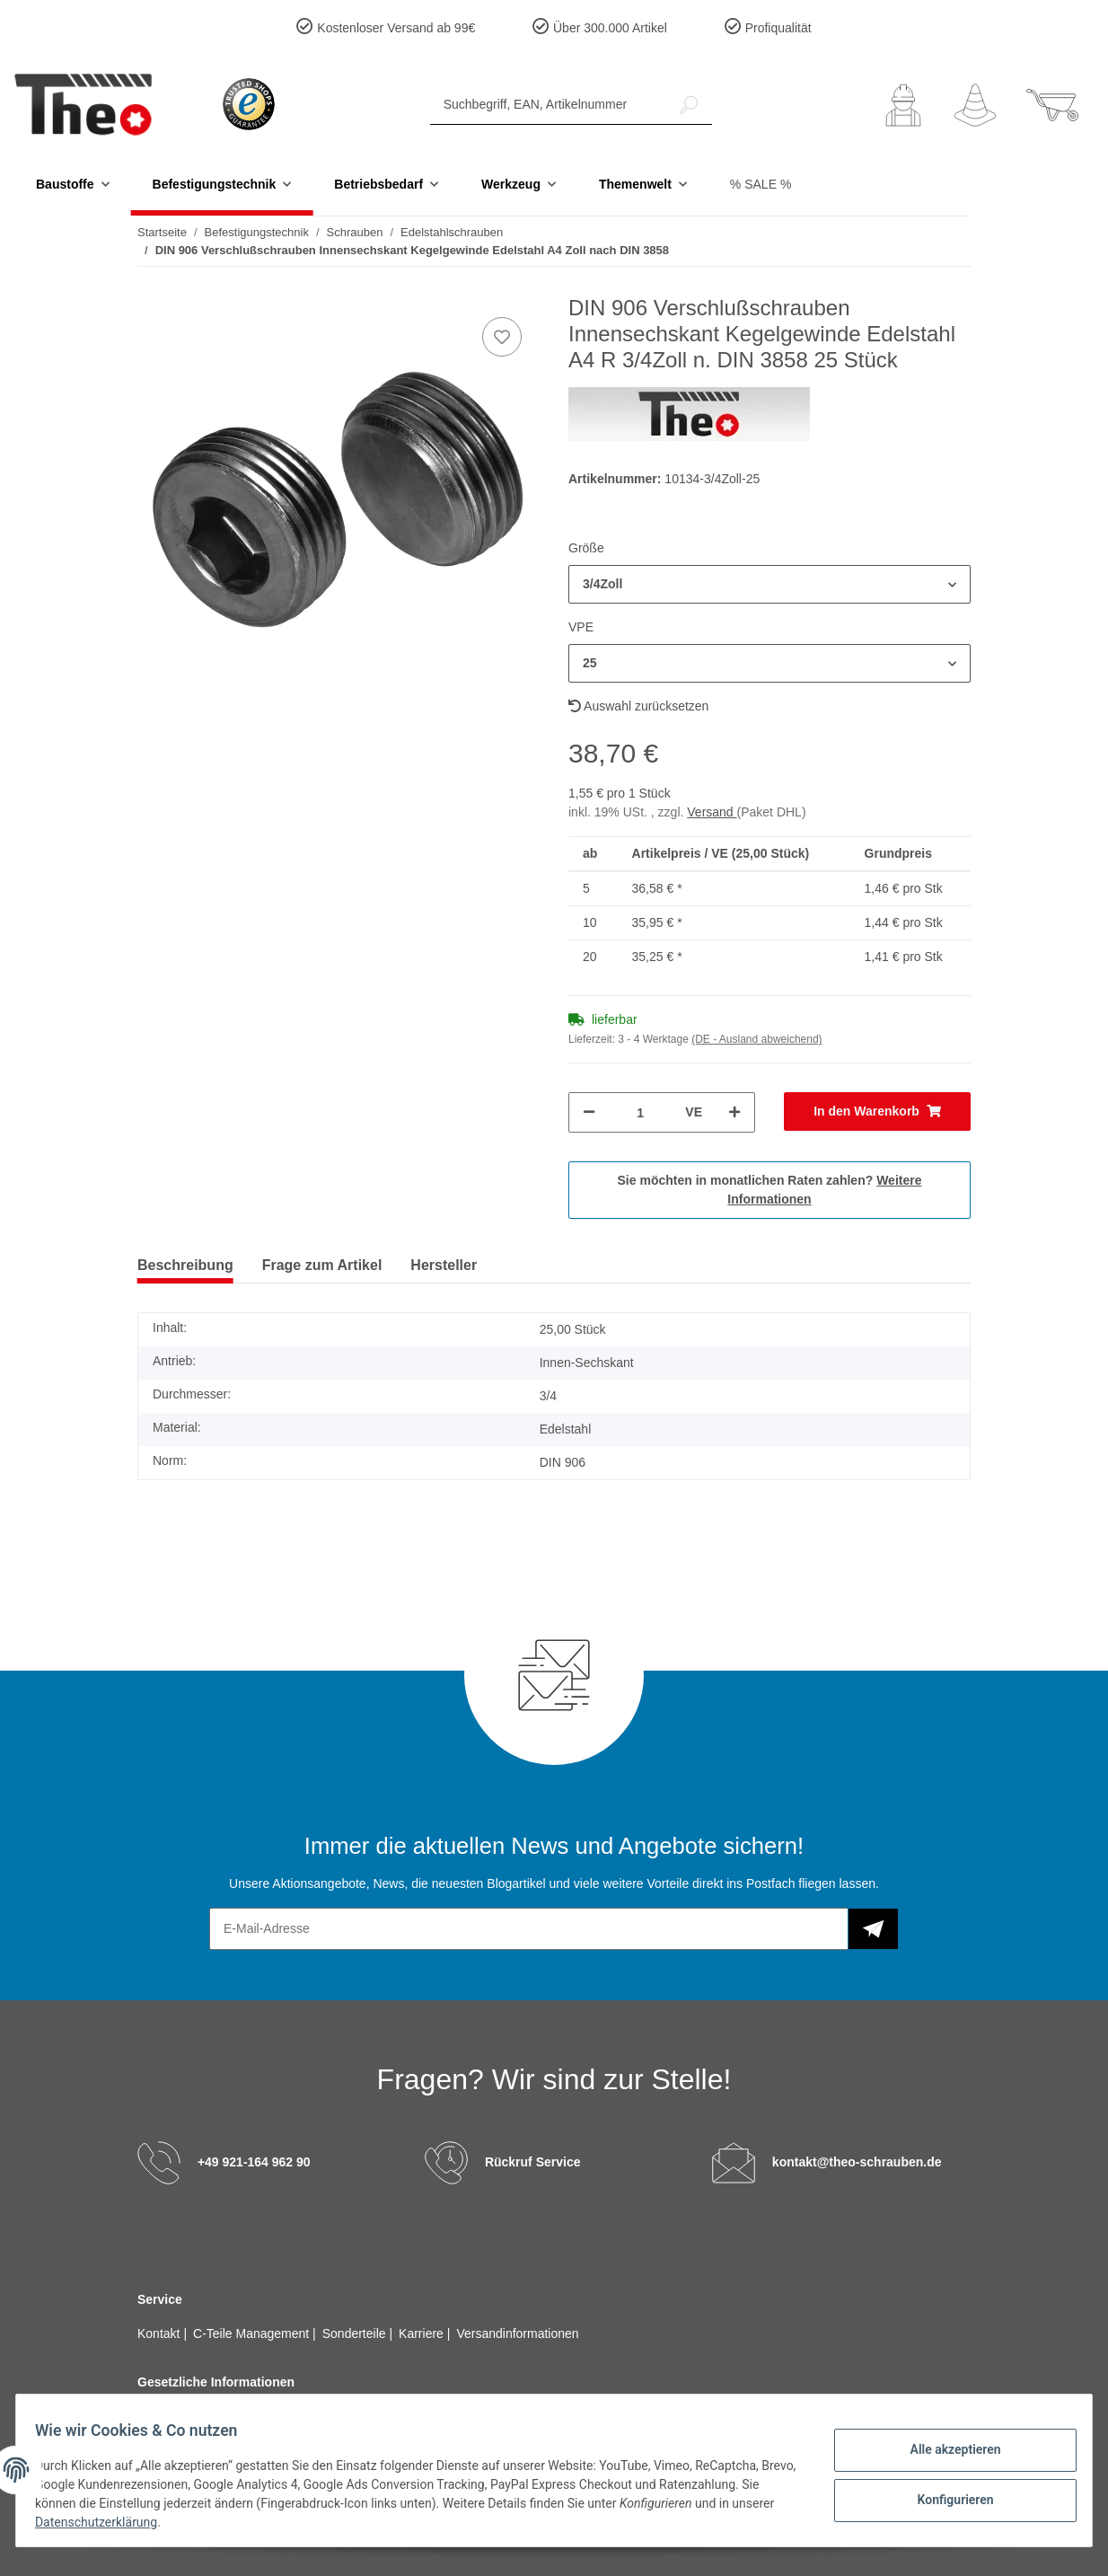 The image size is (1108, 2576). Describe the element at coordinates (529, 1929) in the screenshot. I see `[E-Mail-Adresse]` at that location.